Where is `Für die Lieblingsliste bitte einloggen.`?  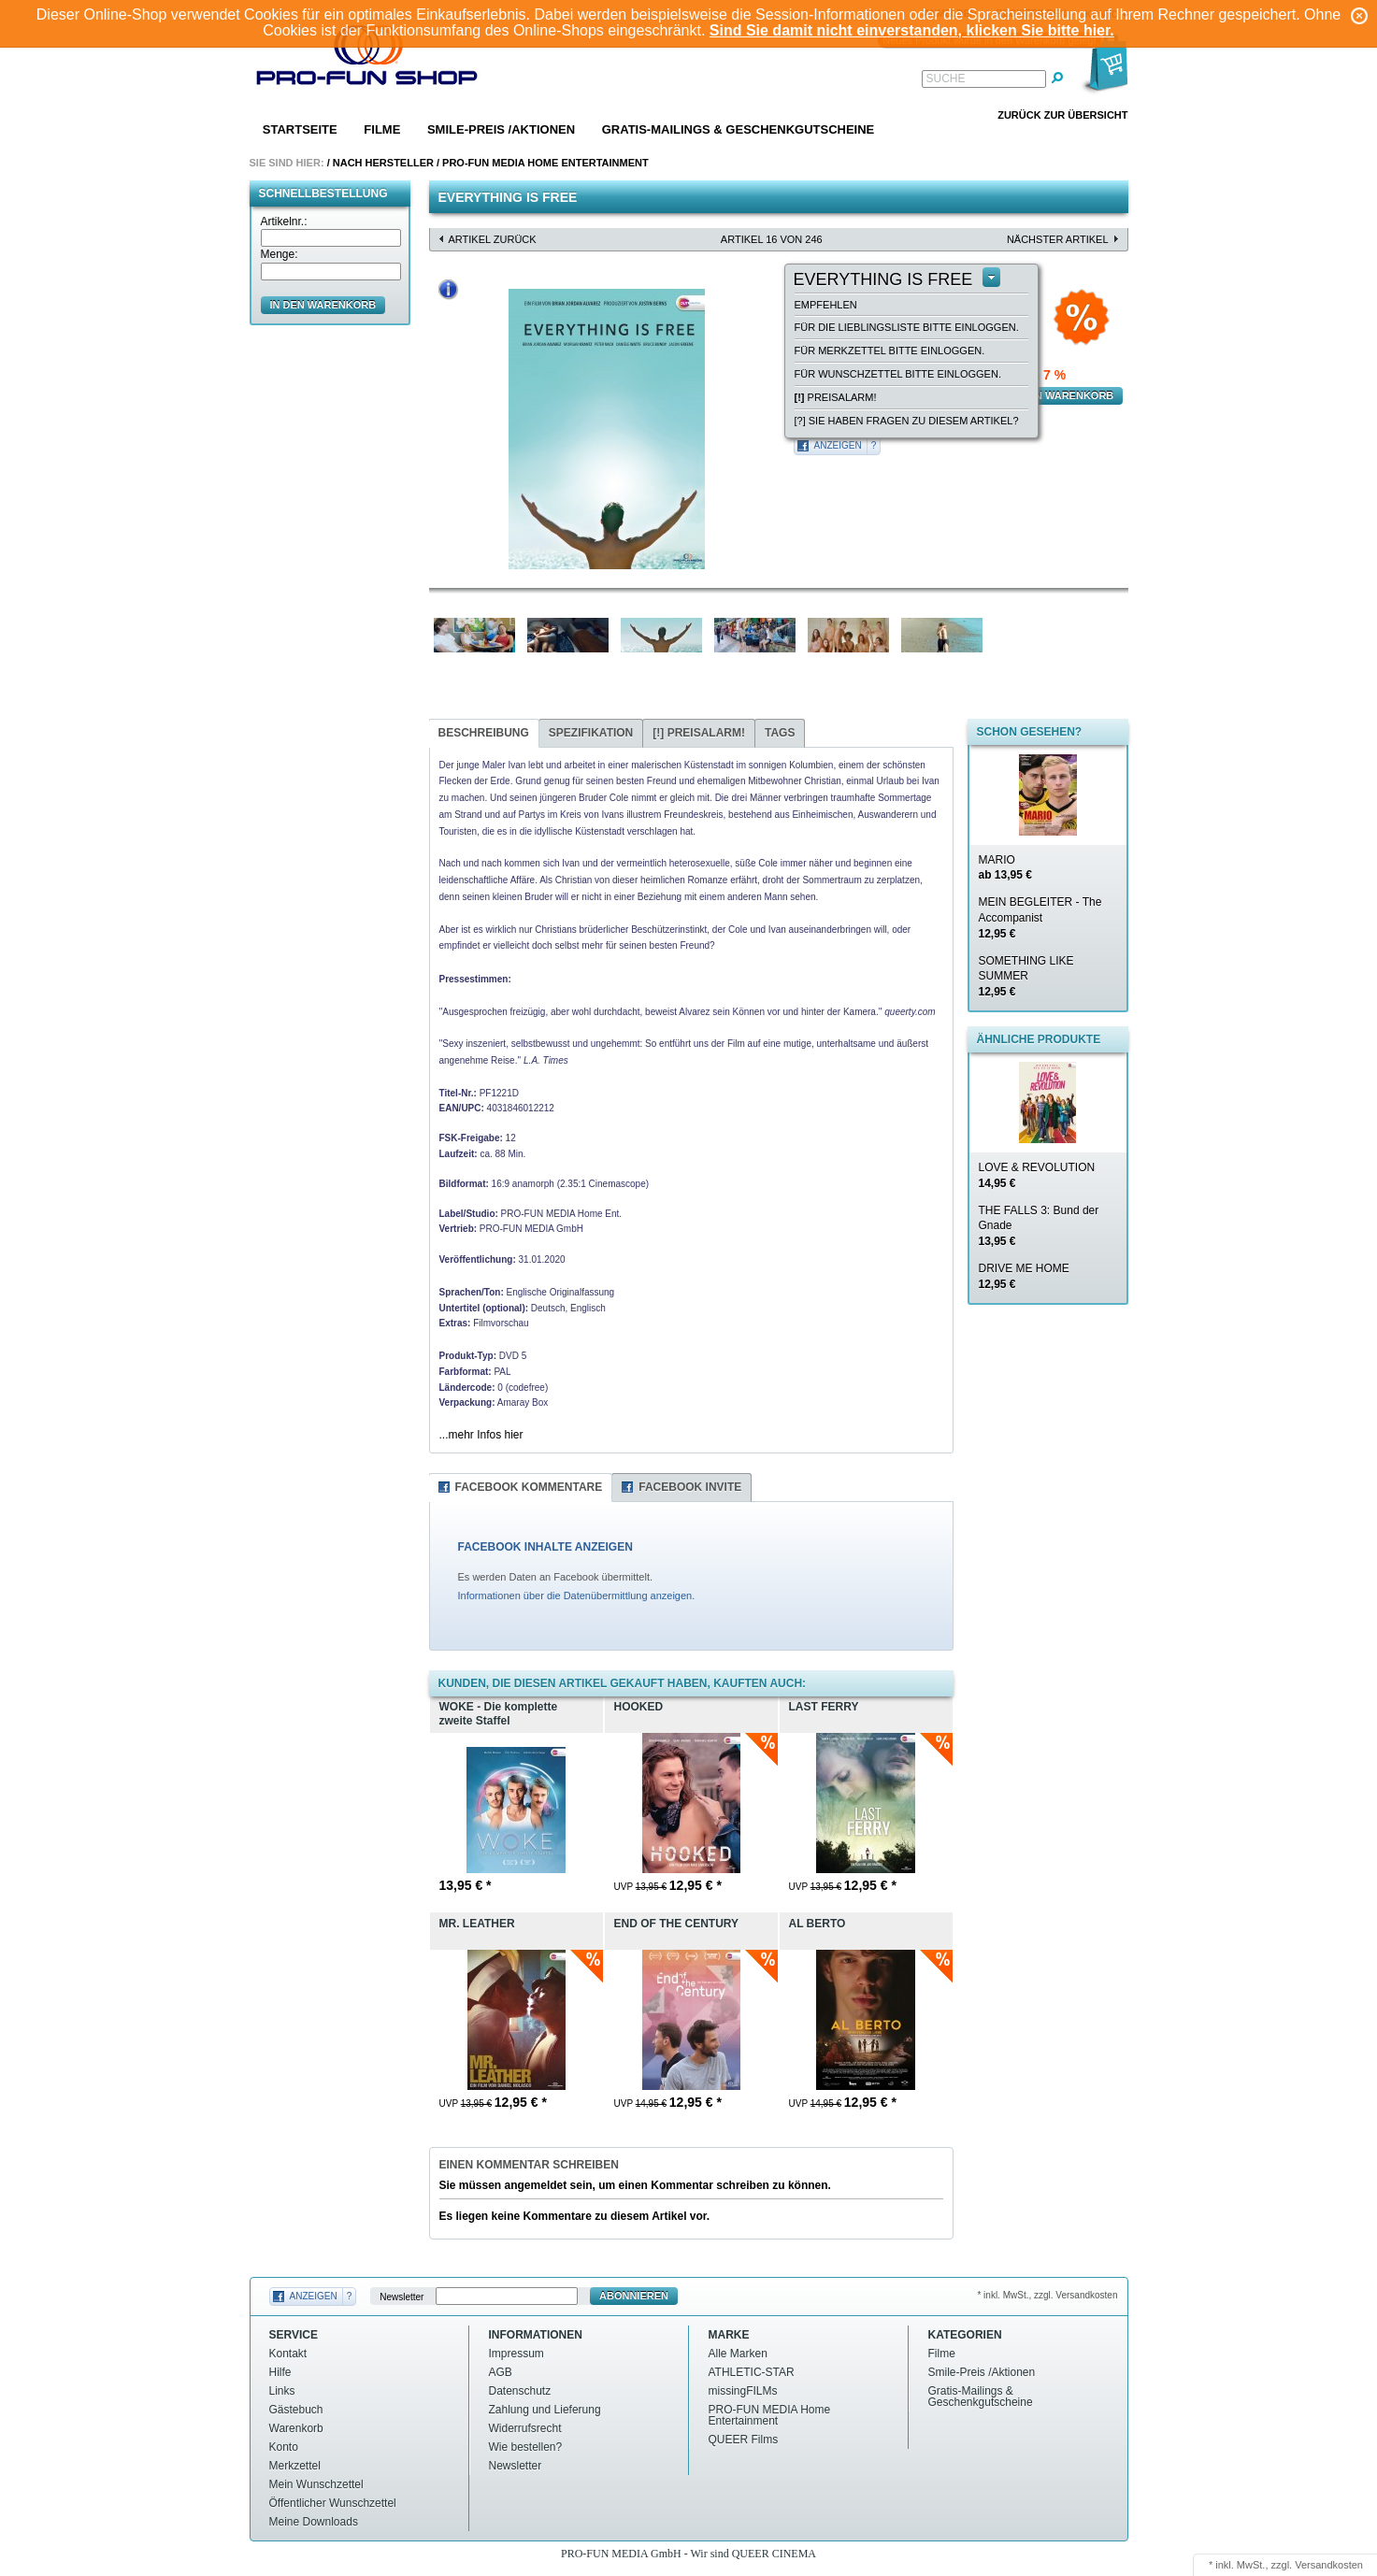 Für die Lieblingsliste bitte einloggen. is located at coordinates (907, 327).